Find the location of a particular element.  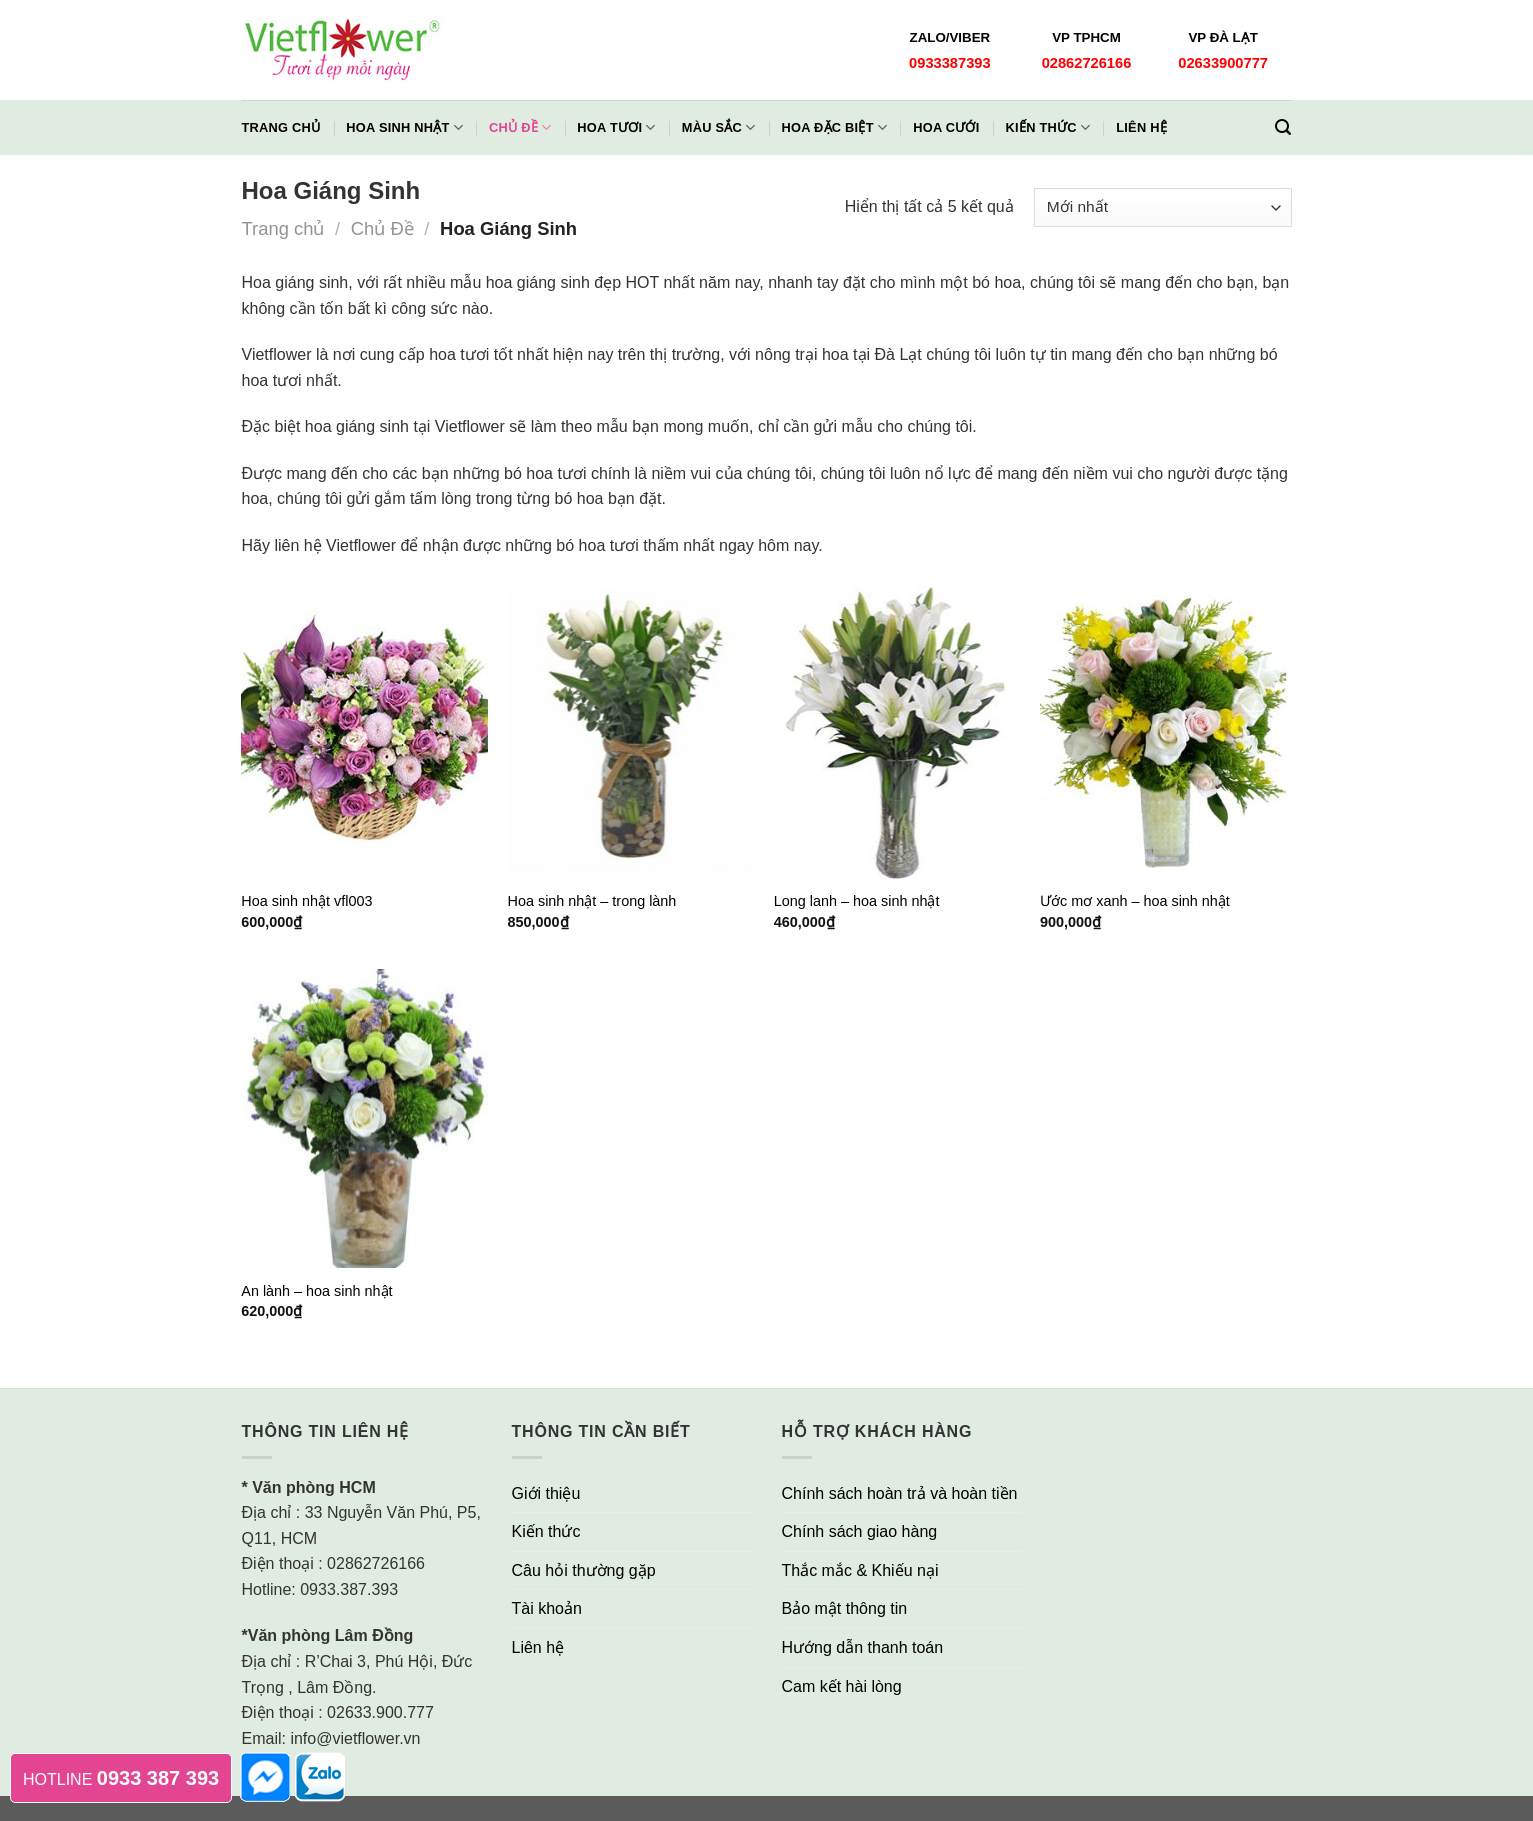

Ước mơ xanh – hoa sinh nhật is located at coordinates (1135, 901).